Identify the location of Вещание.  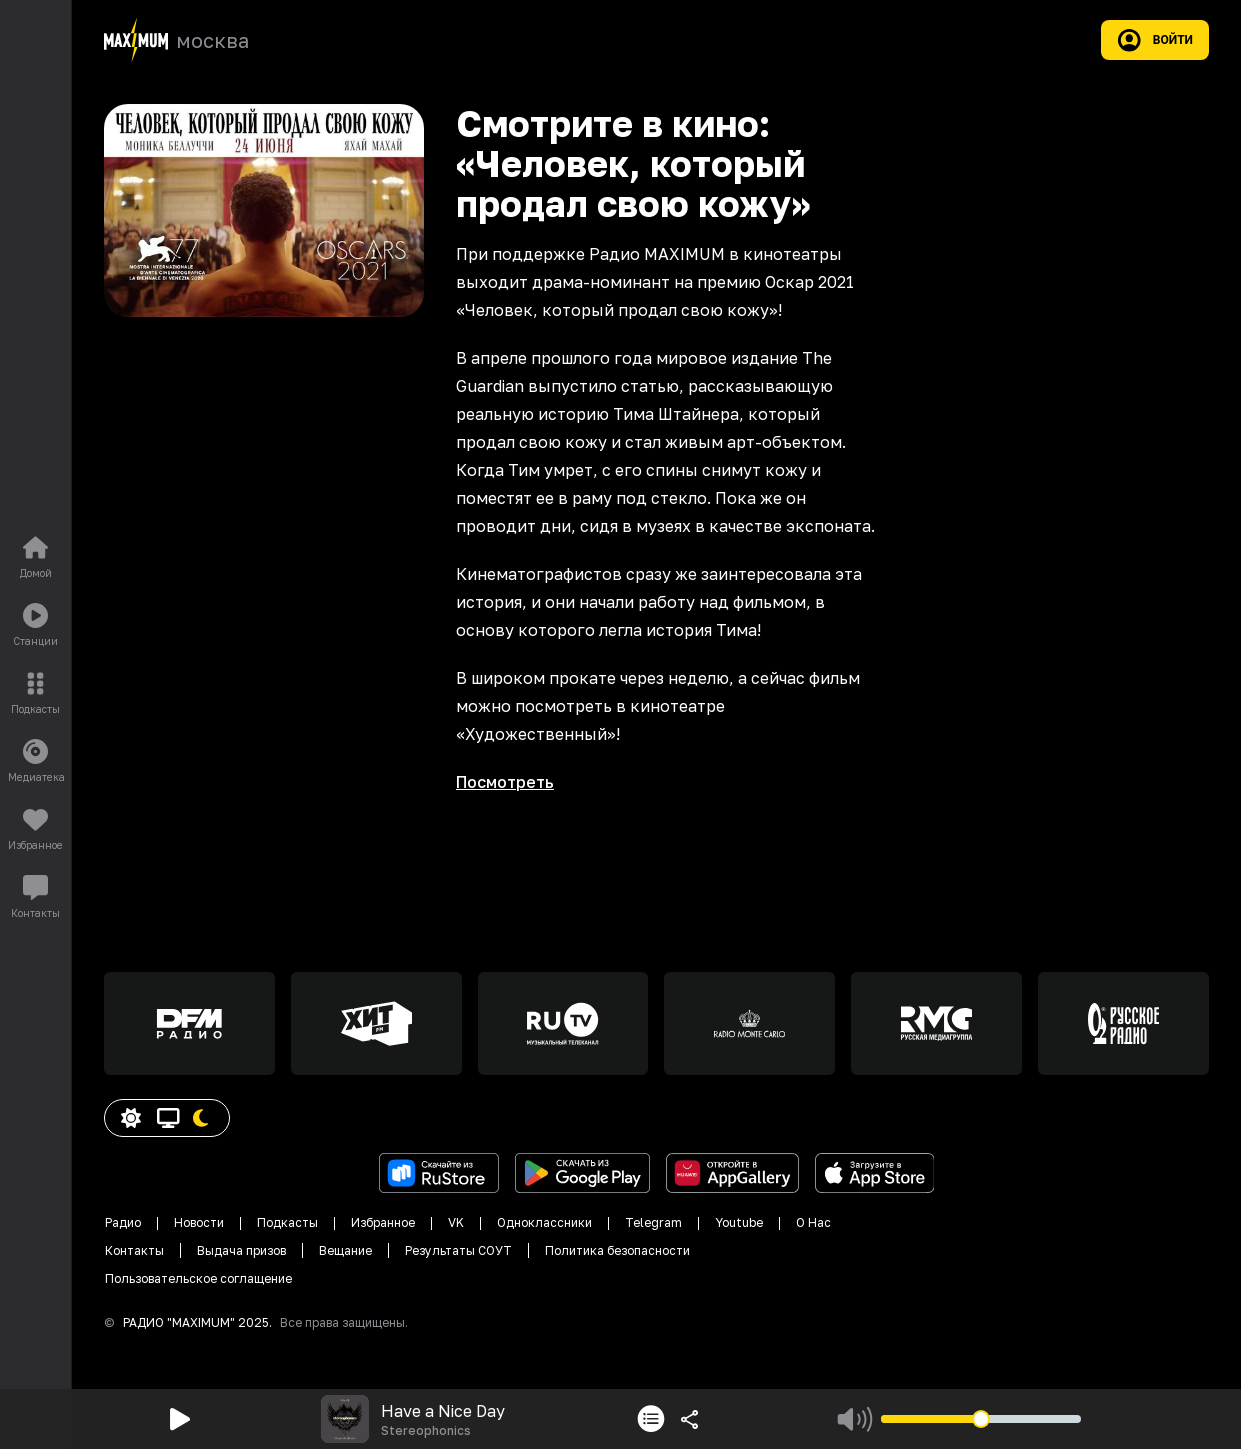
(345, 1250).